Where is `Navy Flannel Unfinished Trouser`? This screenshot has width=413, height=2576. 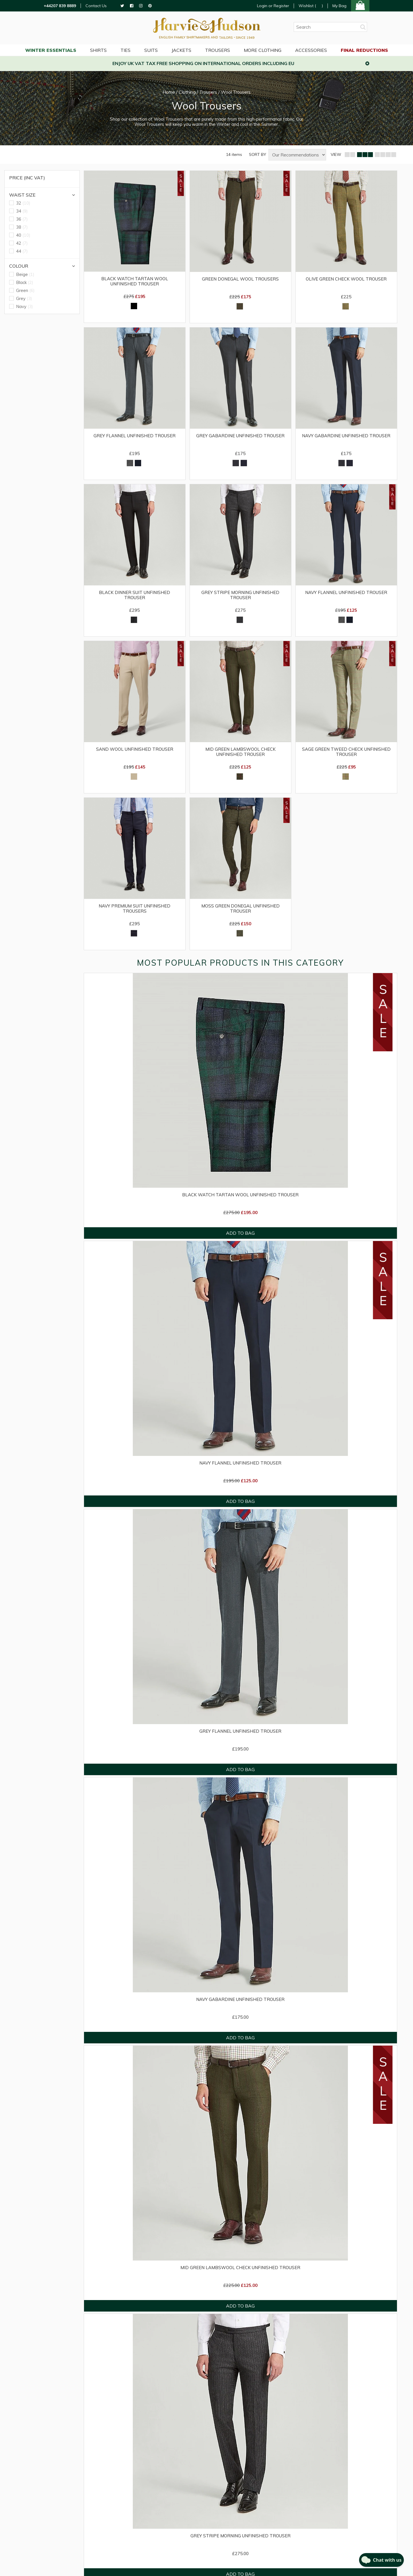 Navy Flannel Unfinished Trouser is located at coordinates (346, 592).